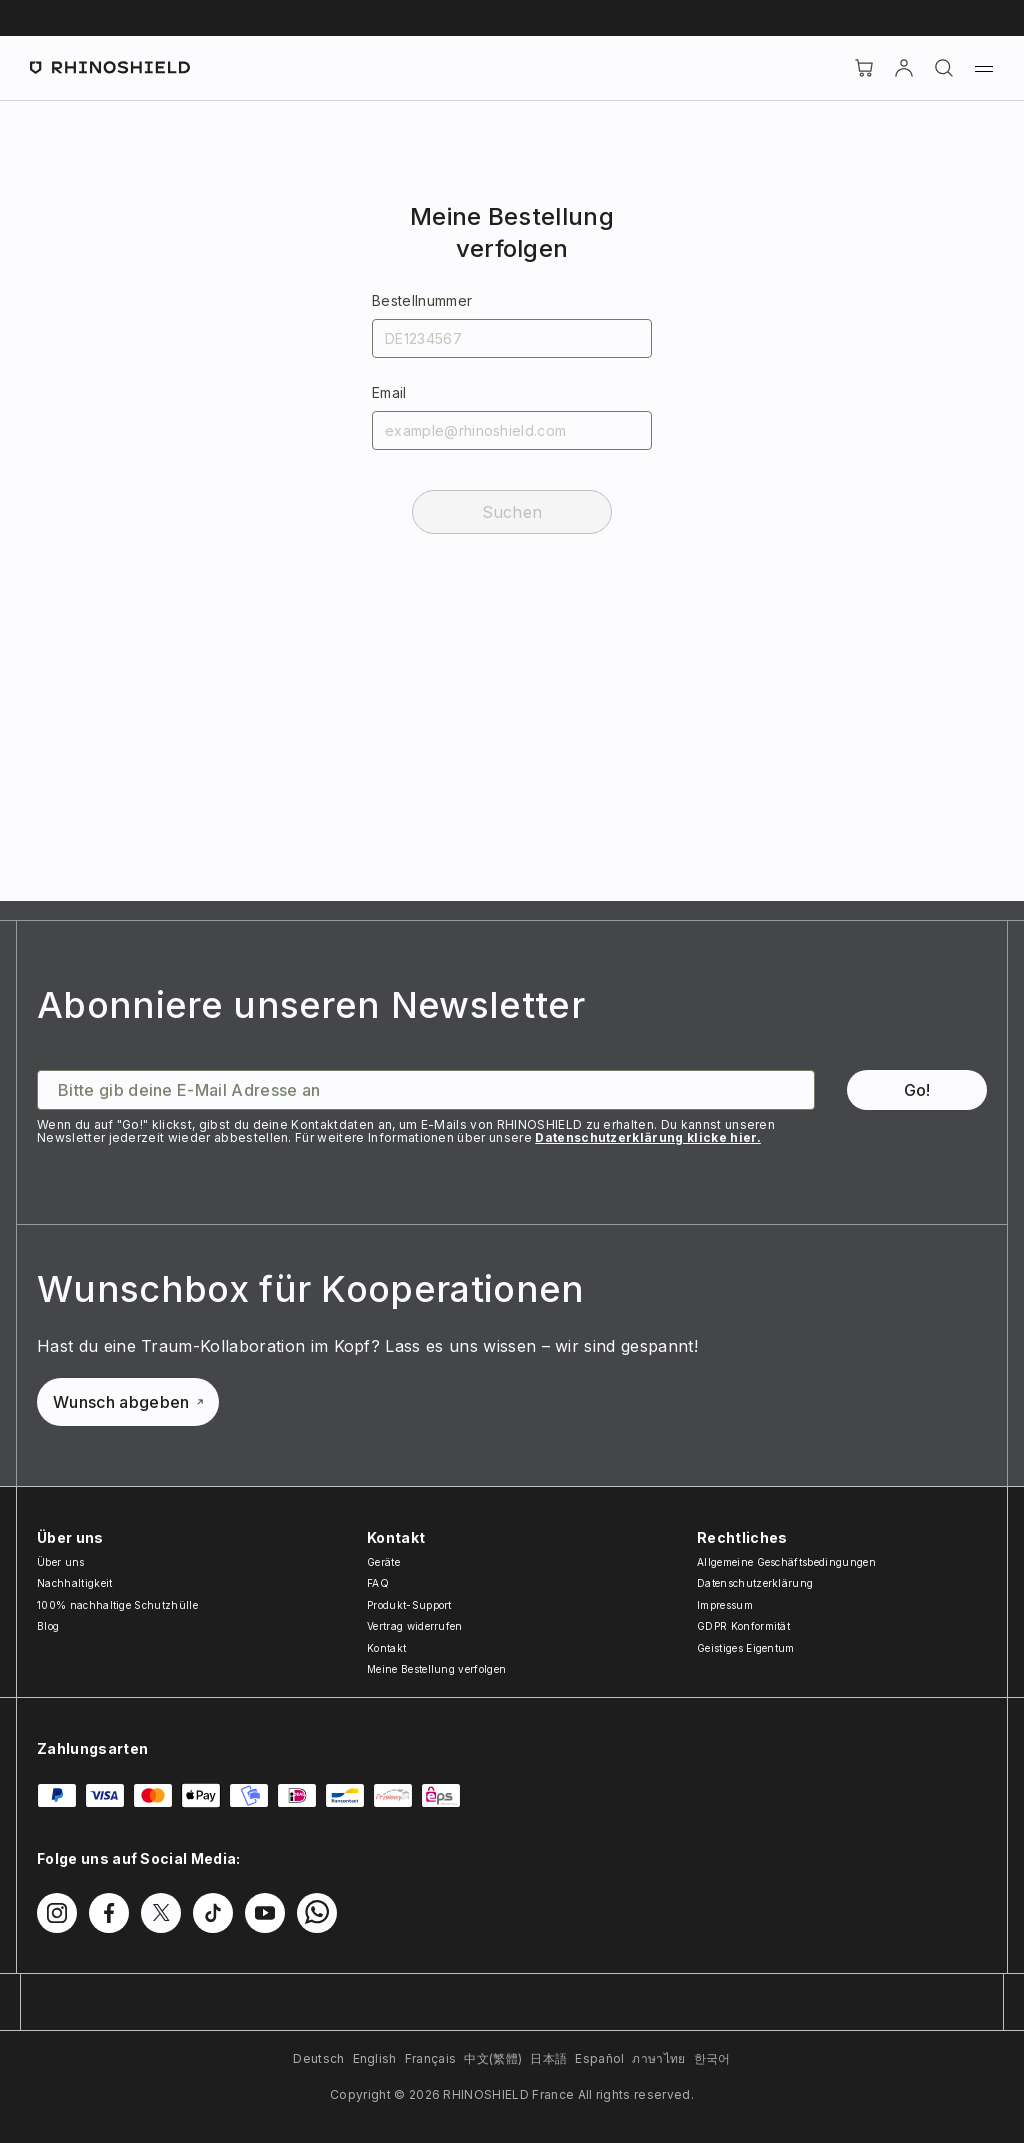 This screenshot has width=1024, height=2143. What do you see at coordinates (415, 1626) in the screenshot?
I see `Vertrag widerrufen` at bounding box center [415, 1626].